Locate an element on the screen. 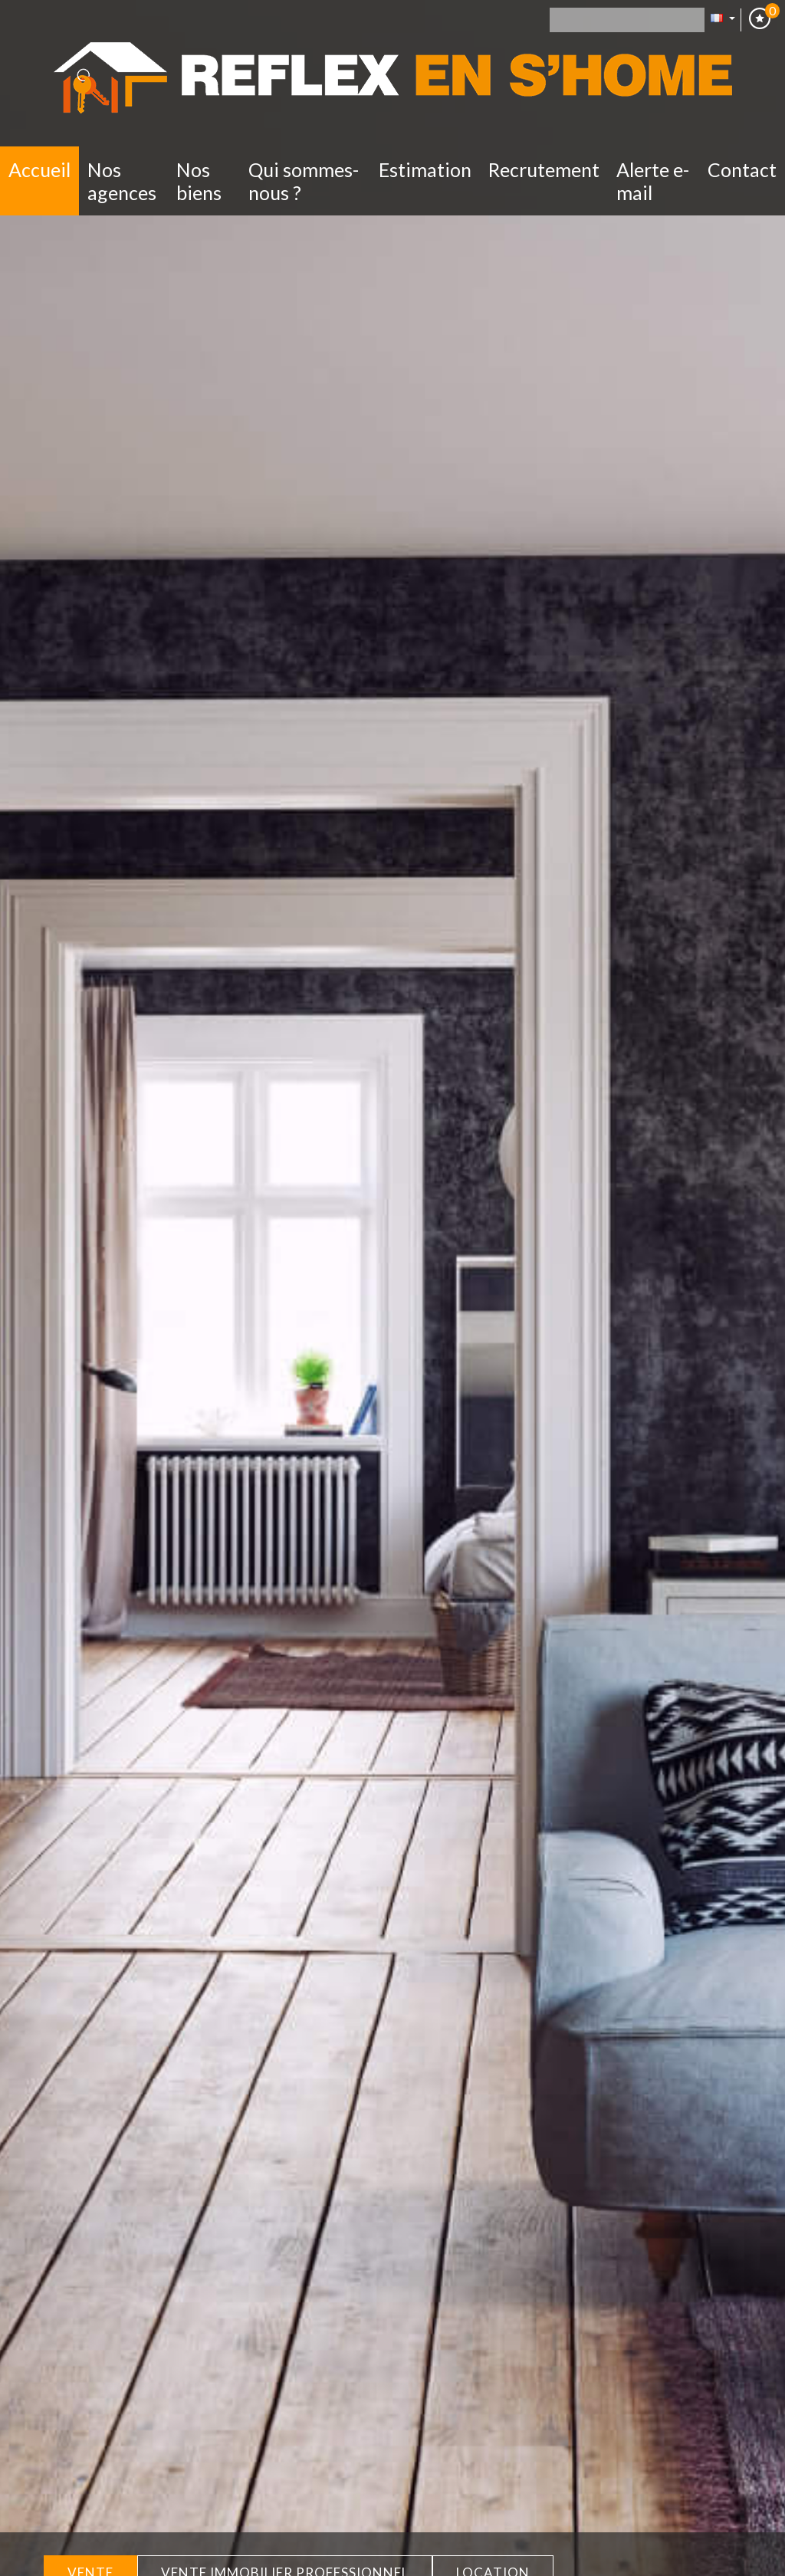 This screenshot has height=2576, width=785. Contact is located at coordinates (742, 169).